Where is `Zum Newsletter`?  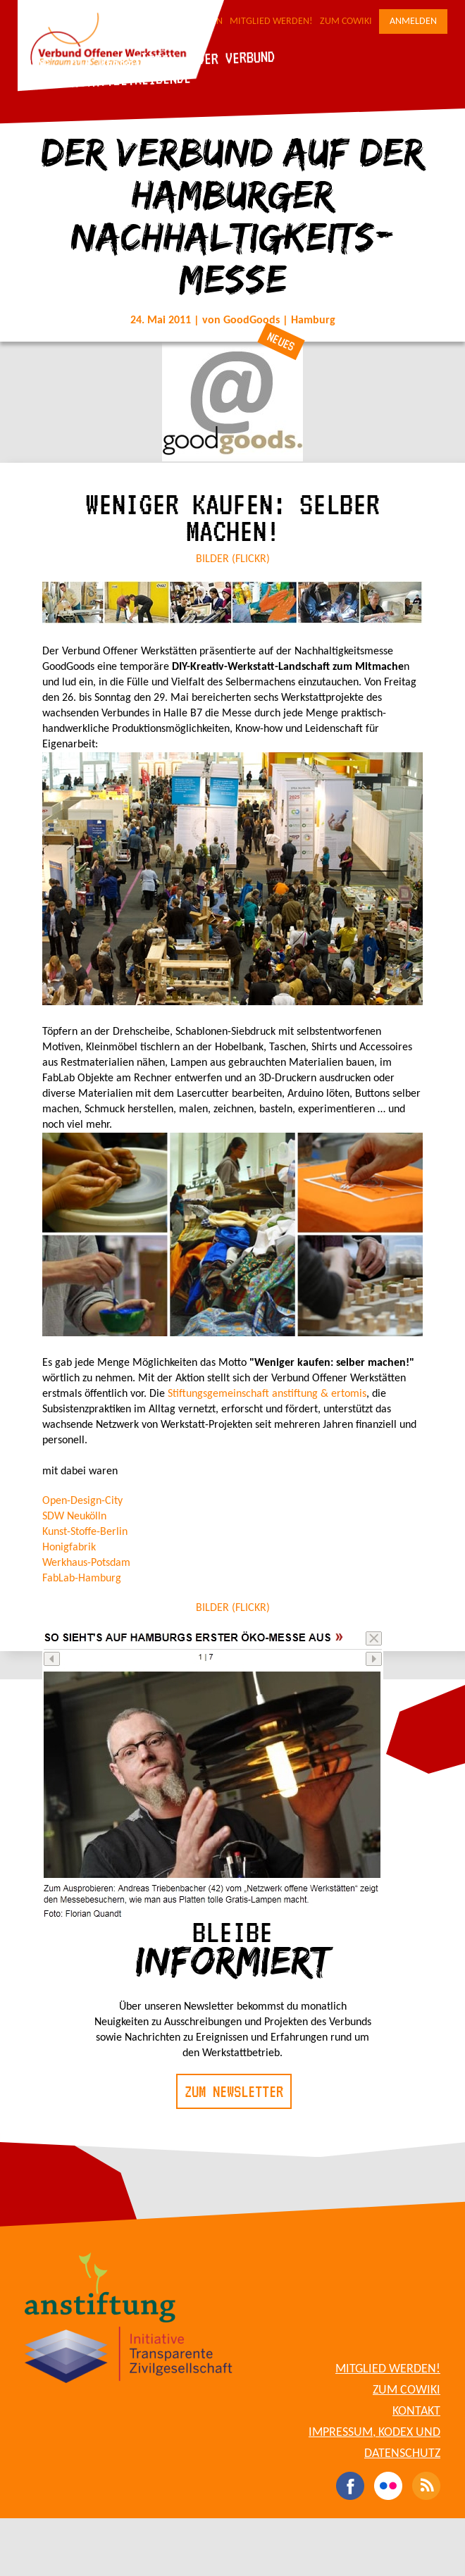 Zum Newsletter is located at coordinates (234, 2091).